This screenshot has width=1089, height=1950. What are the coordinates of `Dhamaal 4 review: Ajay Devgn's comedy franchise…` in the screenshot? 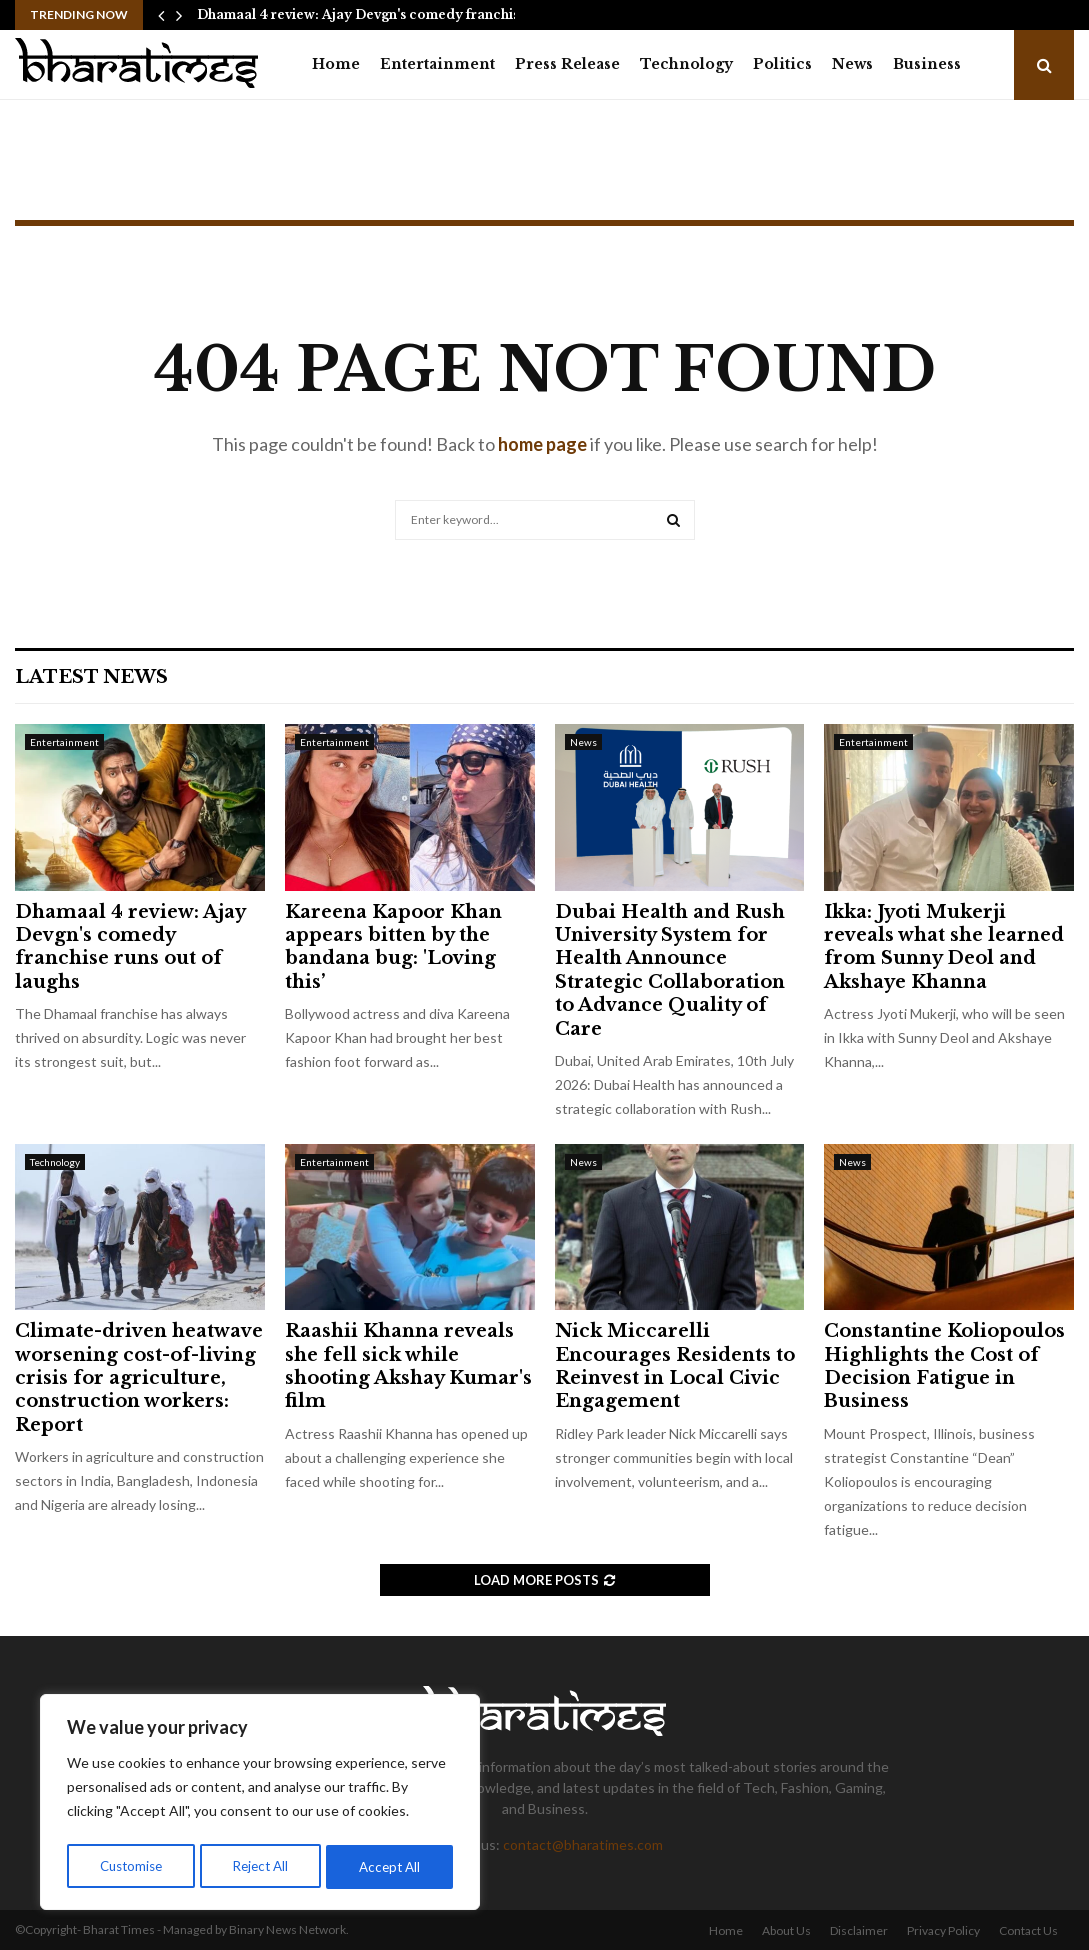 It's located at (367, 14).